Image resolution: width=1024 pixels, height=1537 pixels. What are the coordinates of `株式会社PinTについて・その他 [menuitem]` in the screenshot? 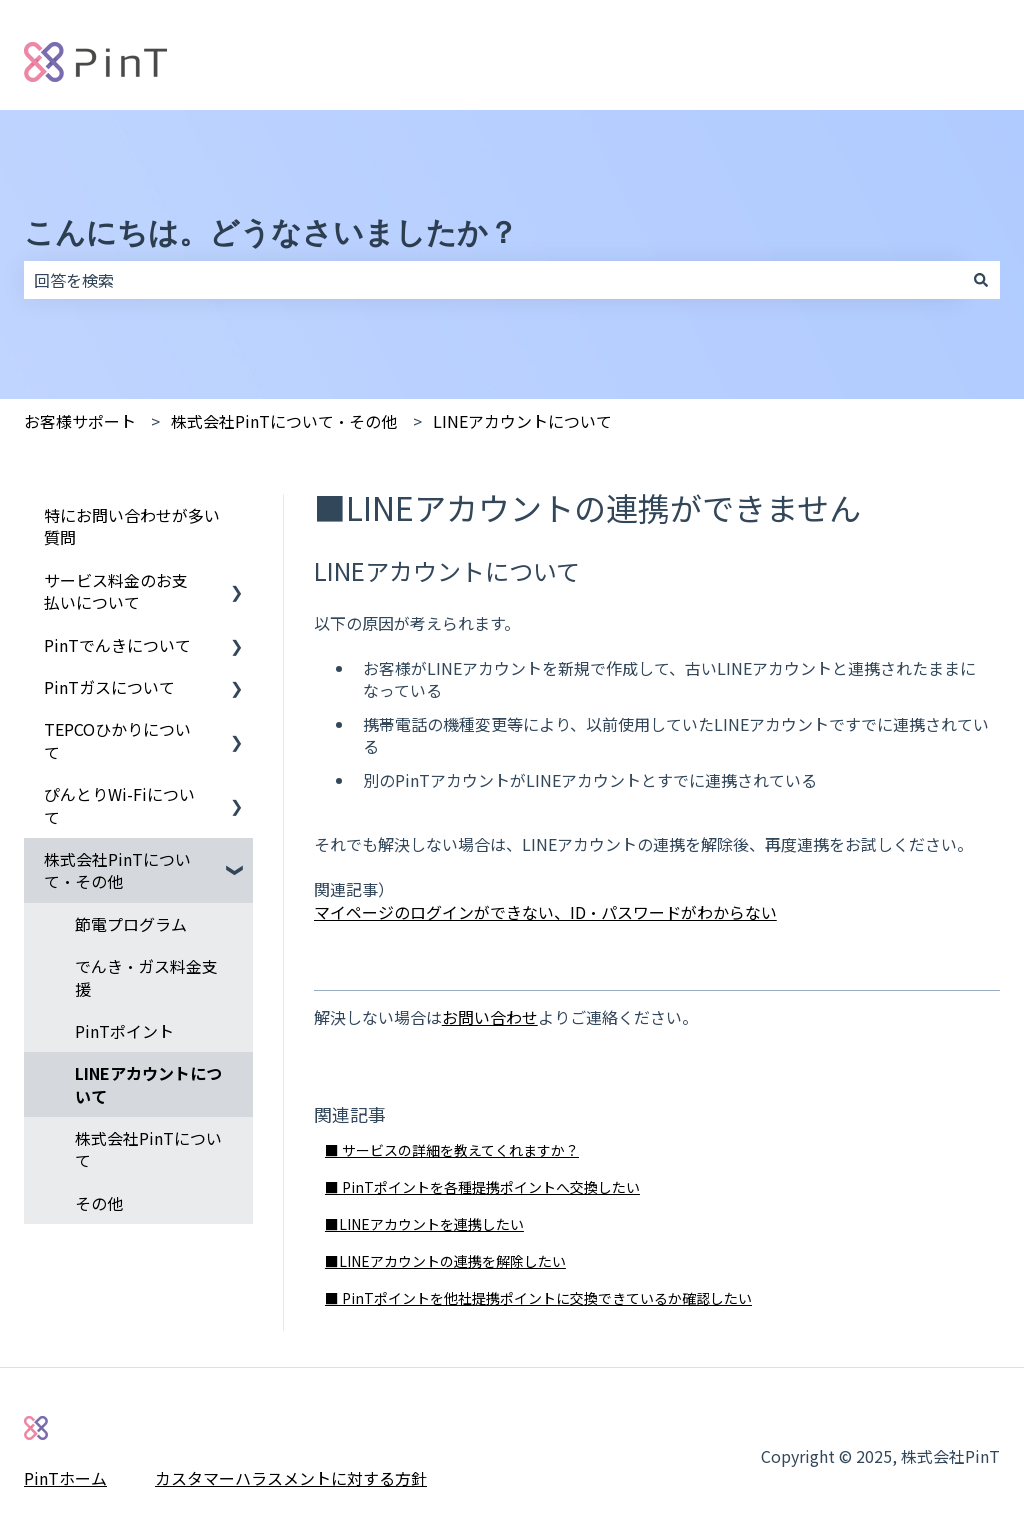 It's located at (117, 870).